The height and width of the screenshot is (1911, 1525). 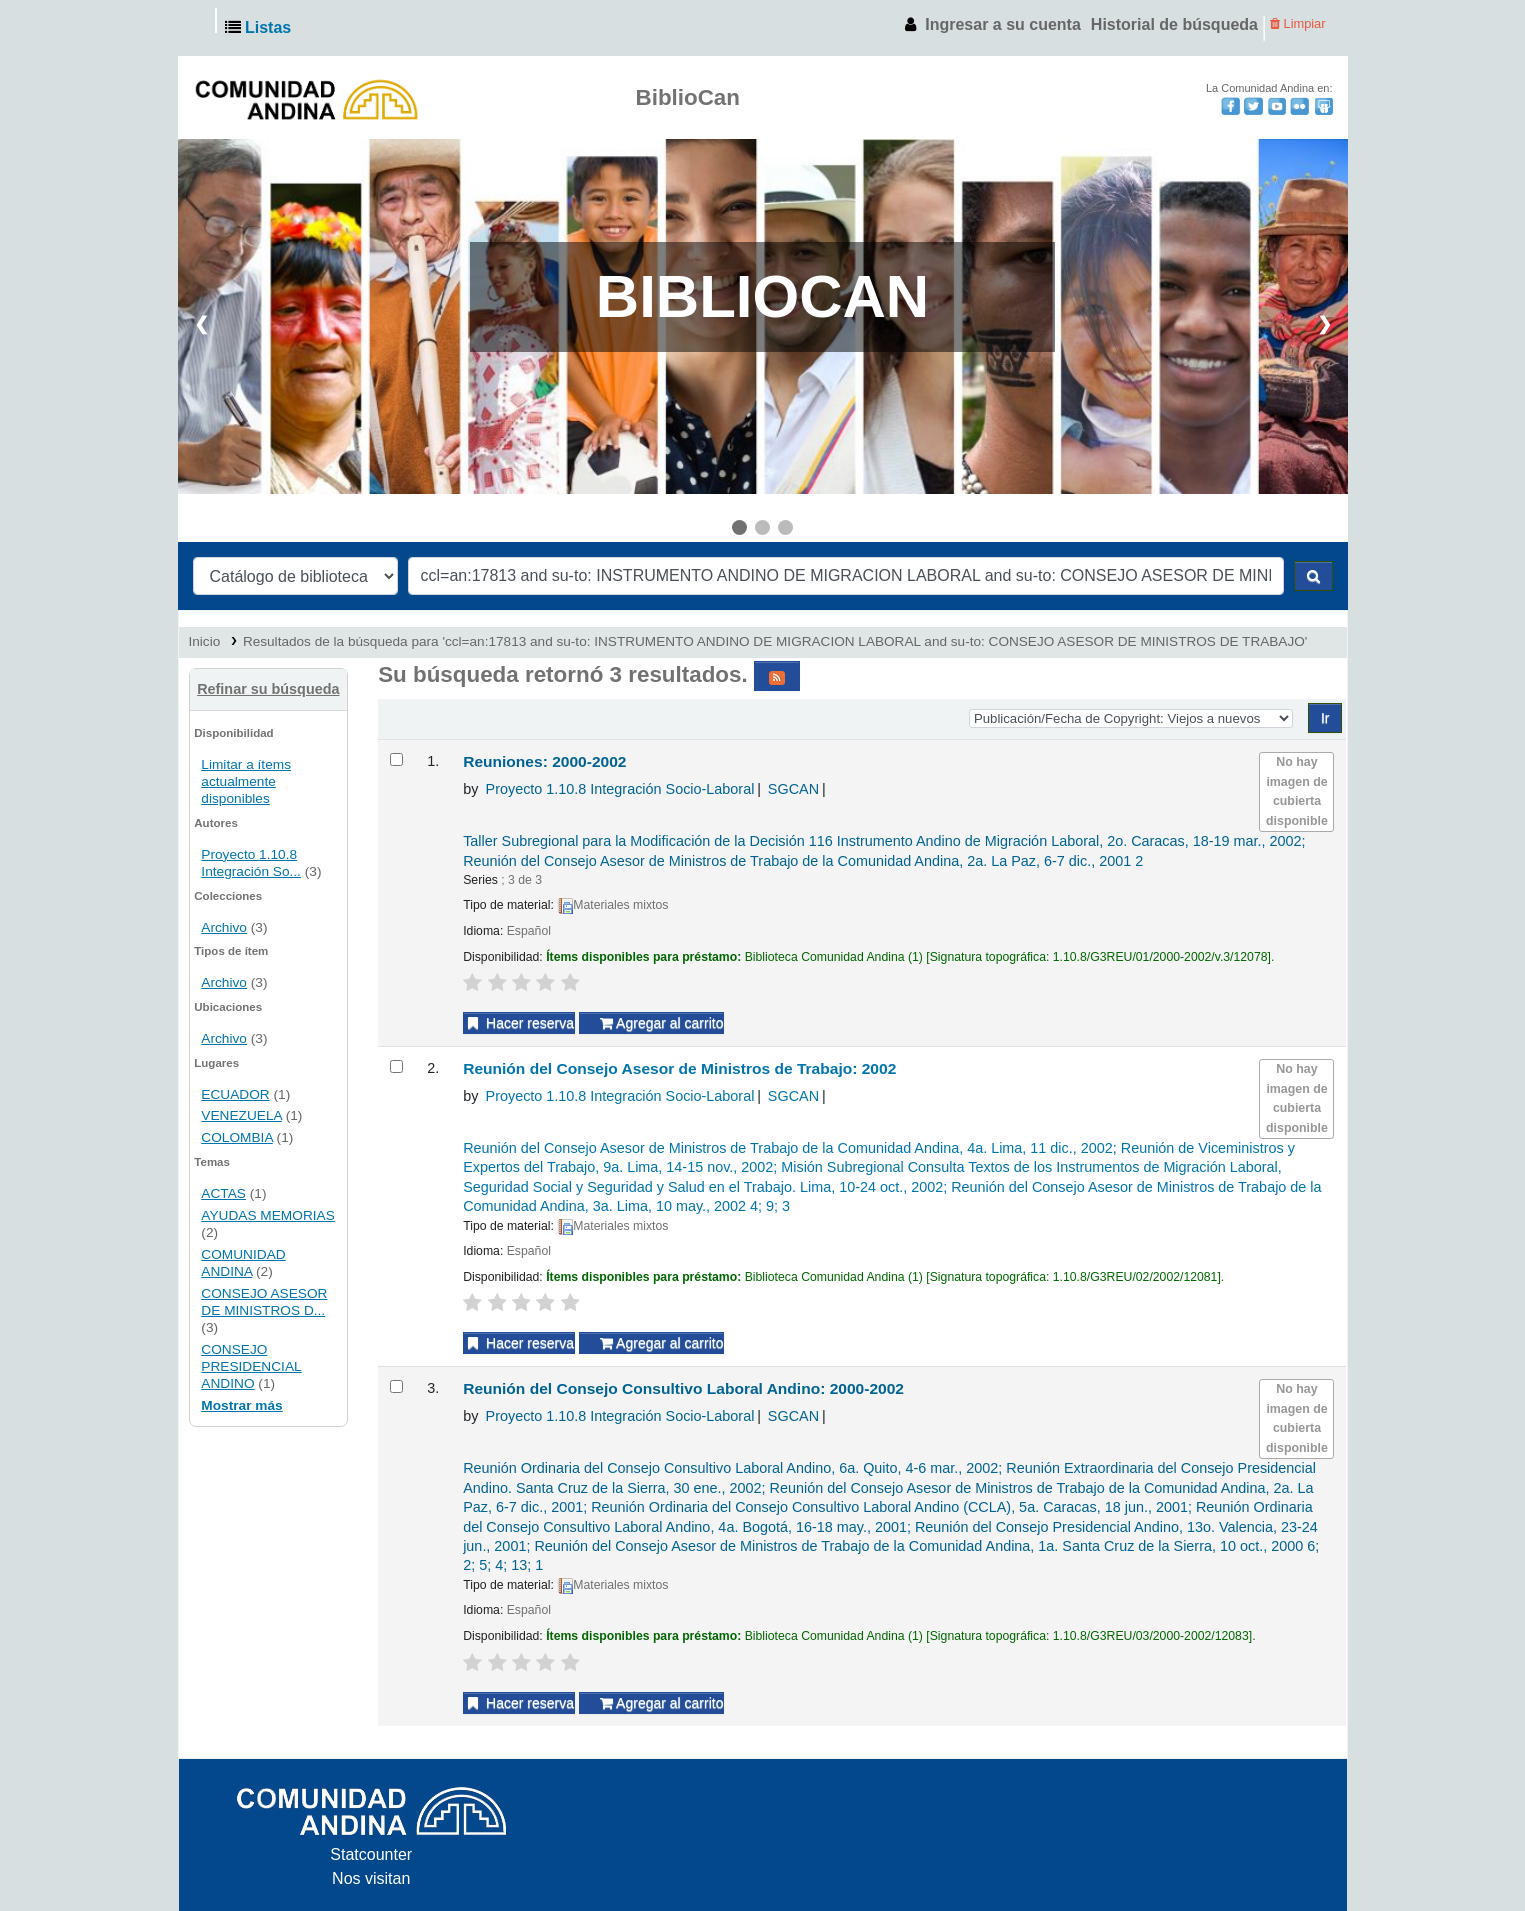 I want to click on [Suscribirse a esta búsqueda], so click(x=777, y=676).